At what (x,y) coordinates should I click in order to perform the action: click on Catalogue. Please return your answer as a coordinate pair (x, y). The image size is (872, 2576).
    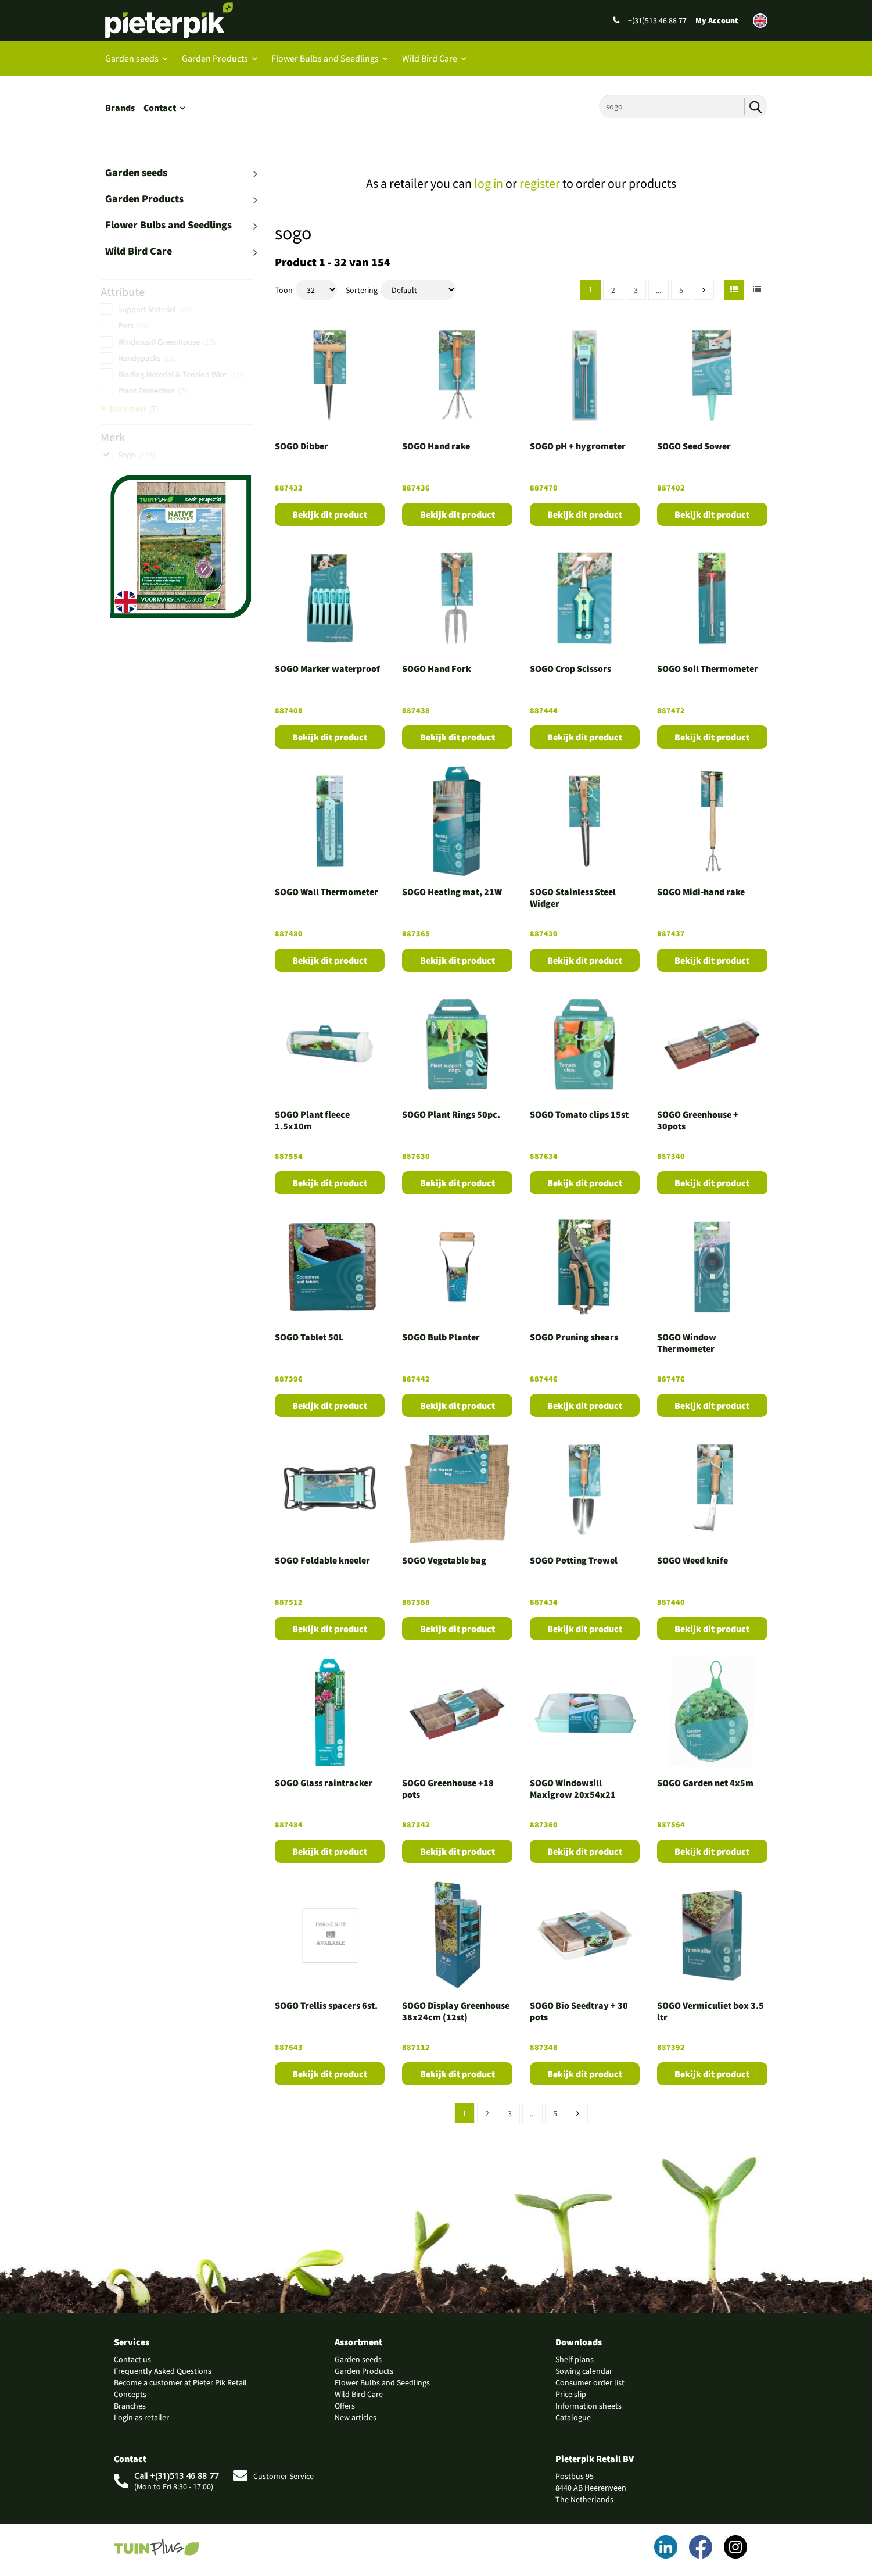
    Looking at the image, I should click on (573, 2417).